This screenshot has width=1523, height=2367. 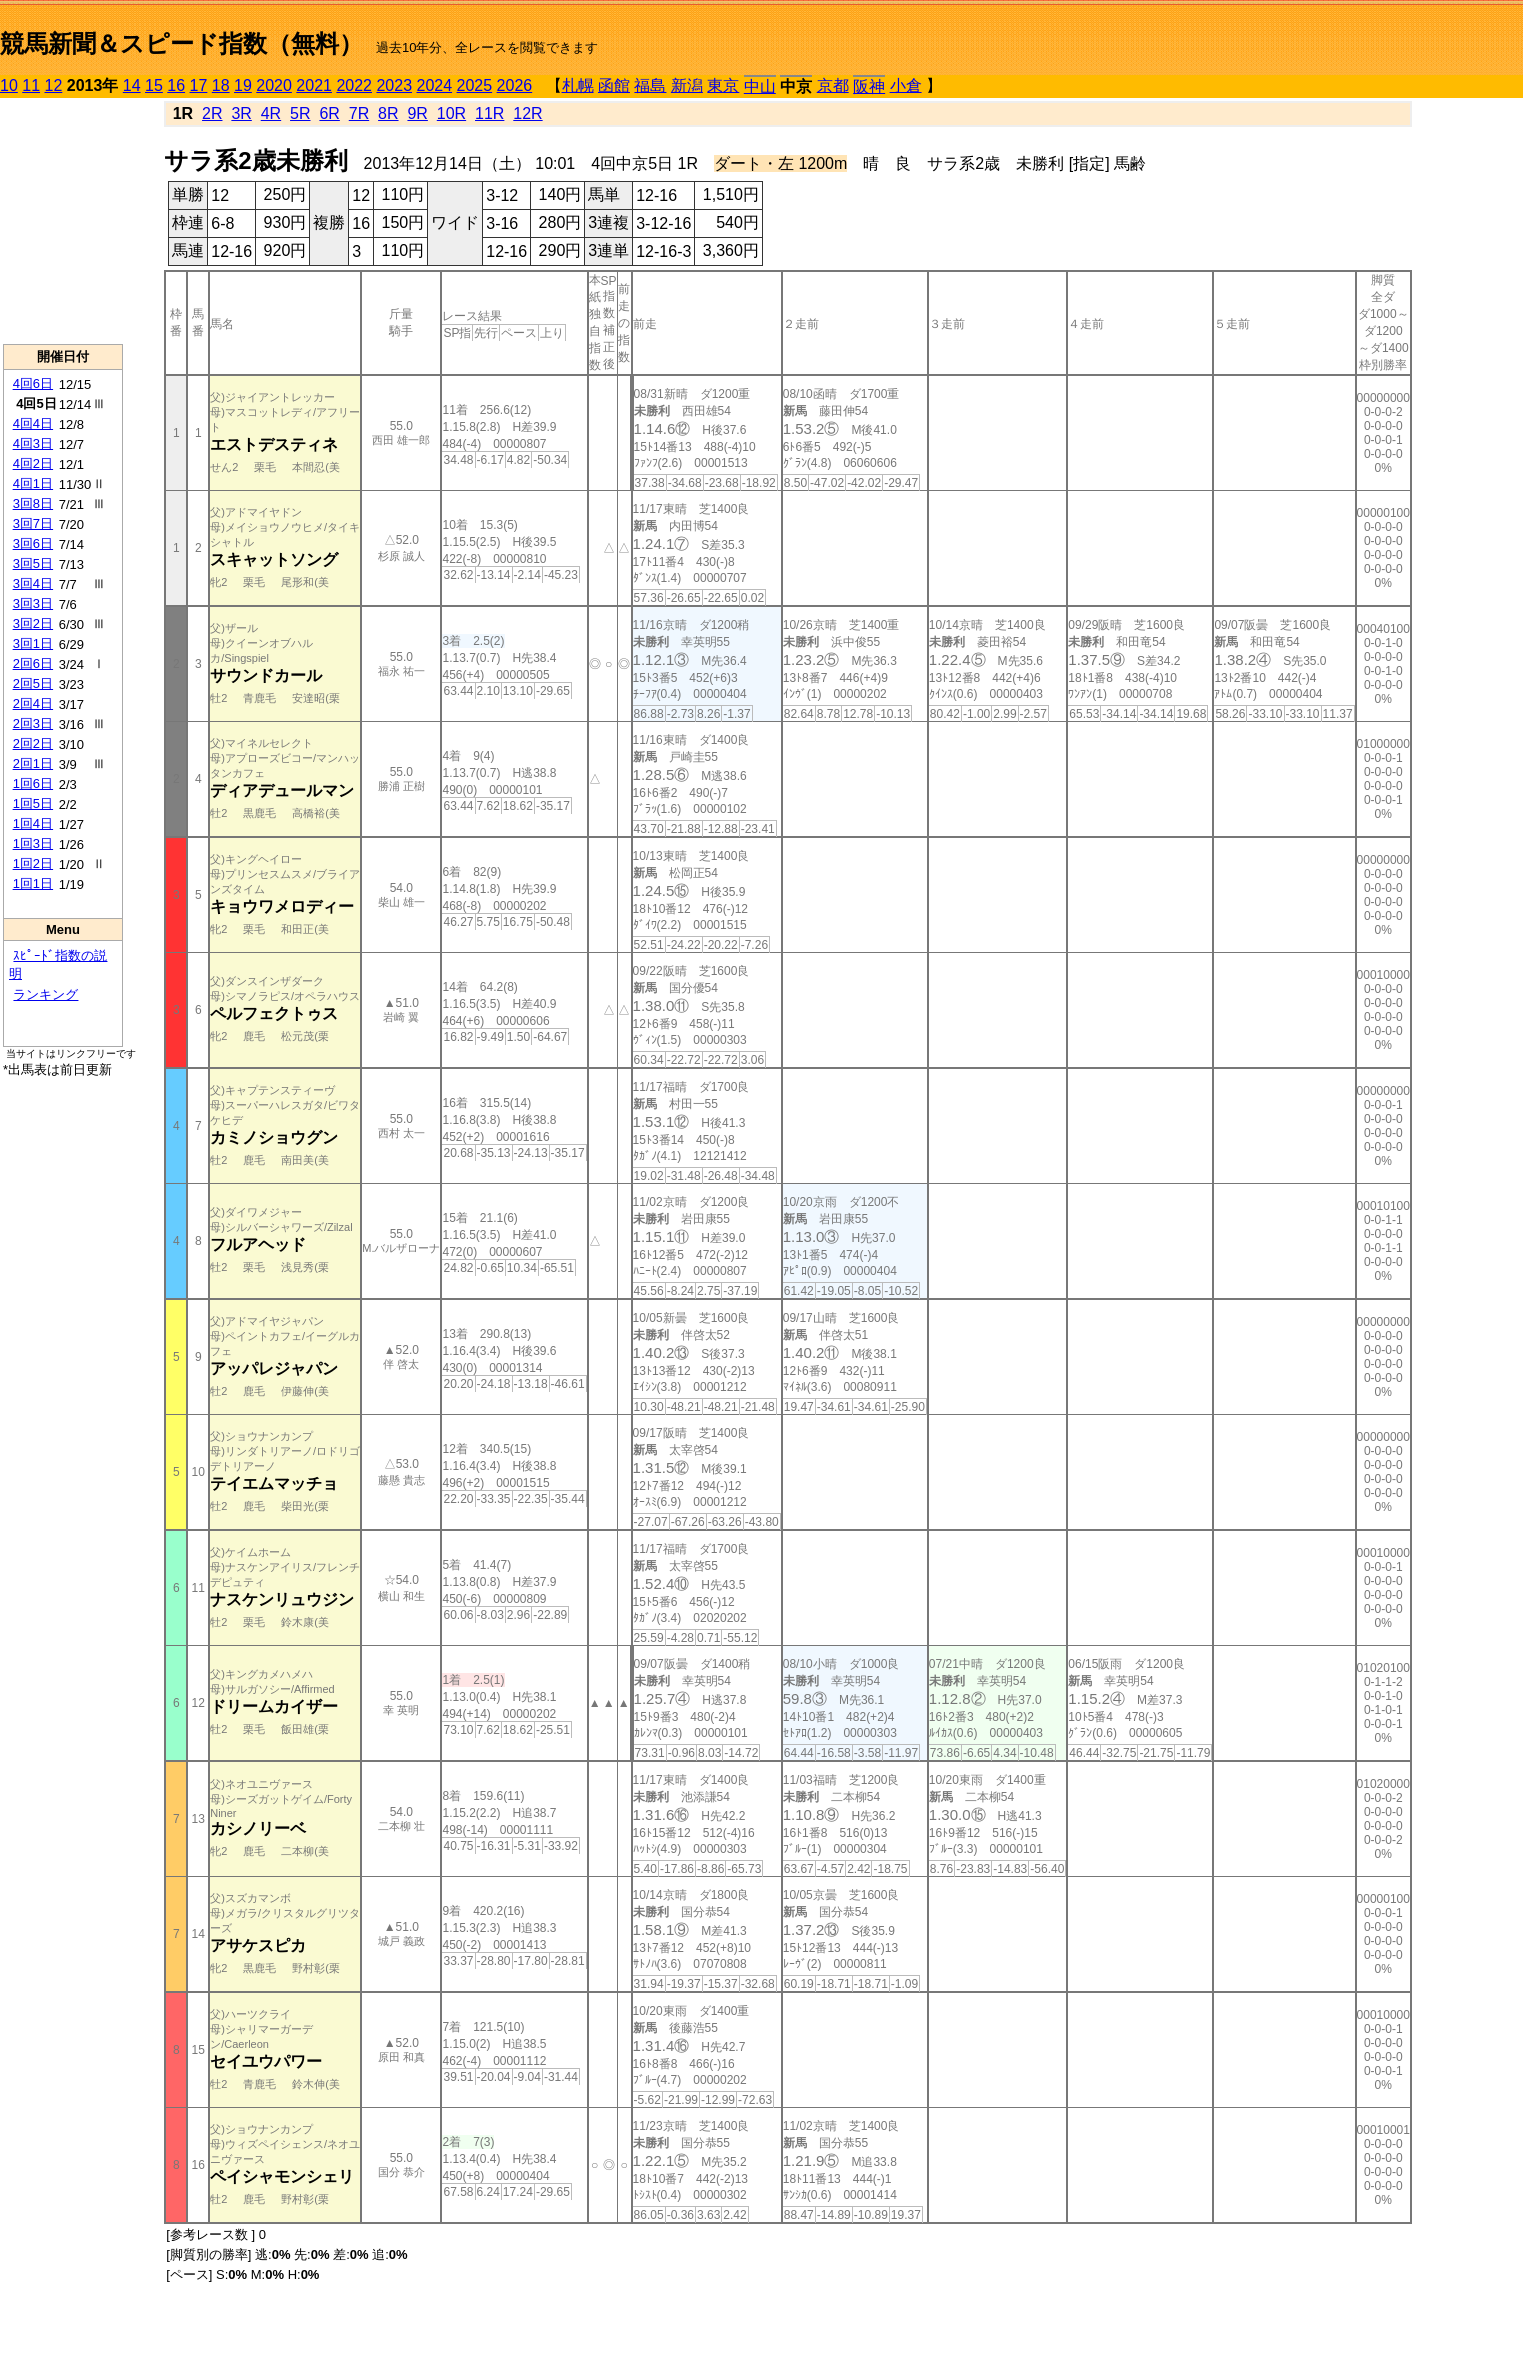 I want to click on 3回8日, so click(x=33, y=503).